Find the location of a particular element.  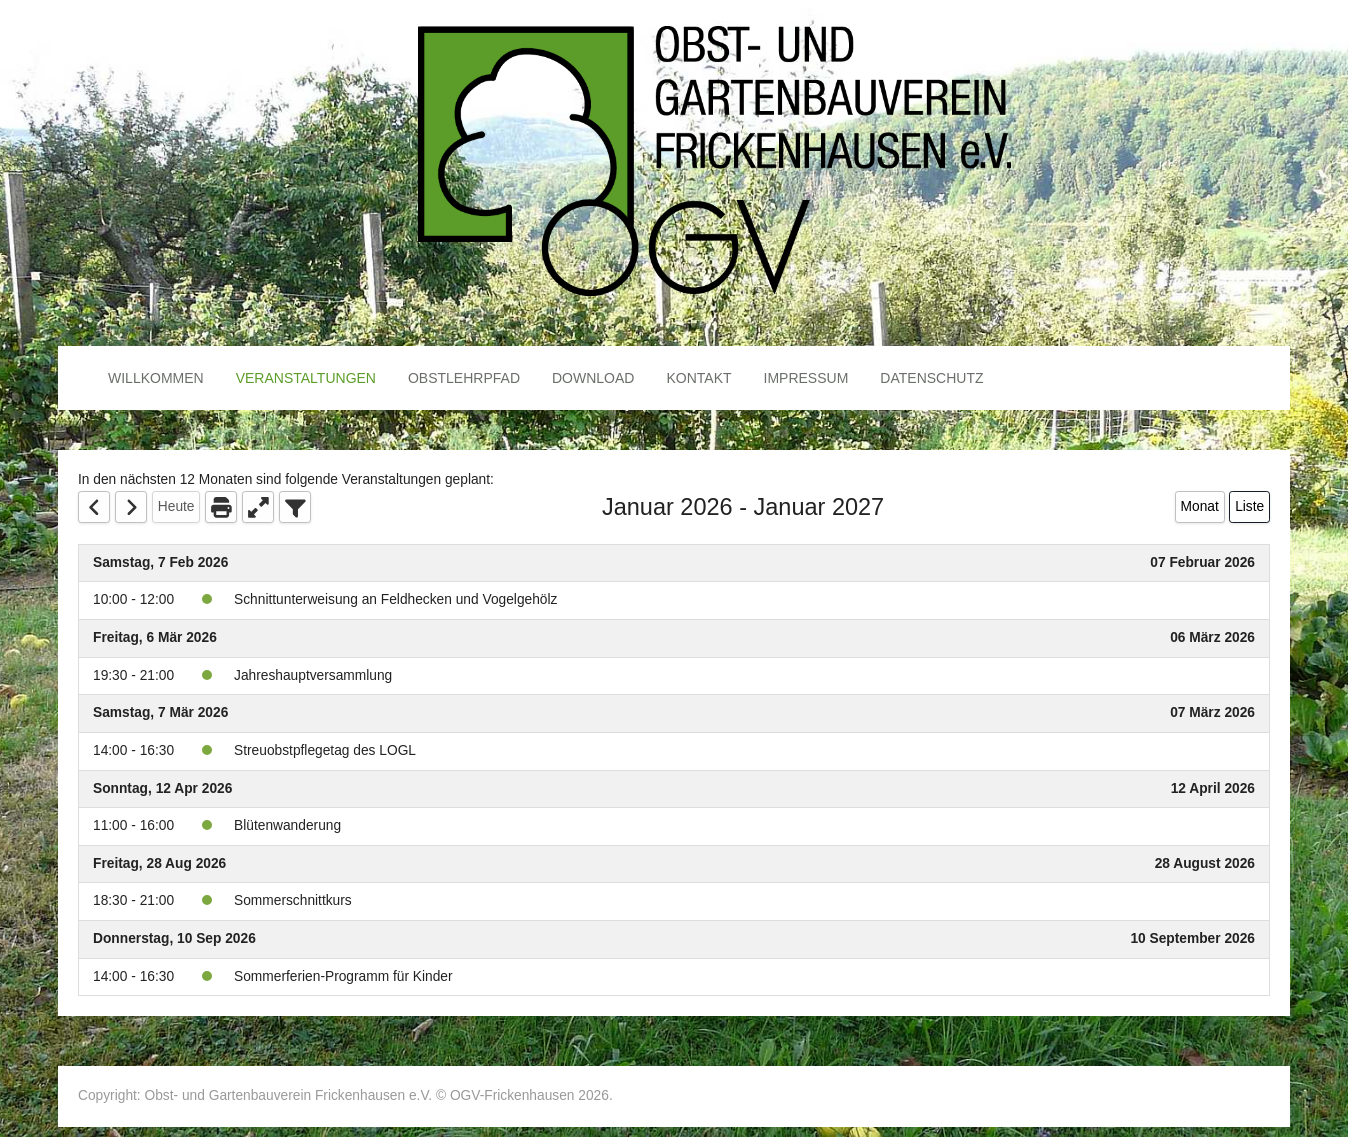

Heute is located at coordinates (176, 506).